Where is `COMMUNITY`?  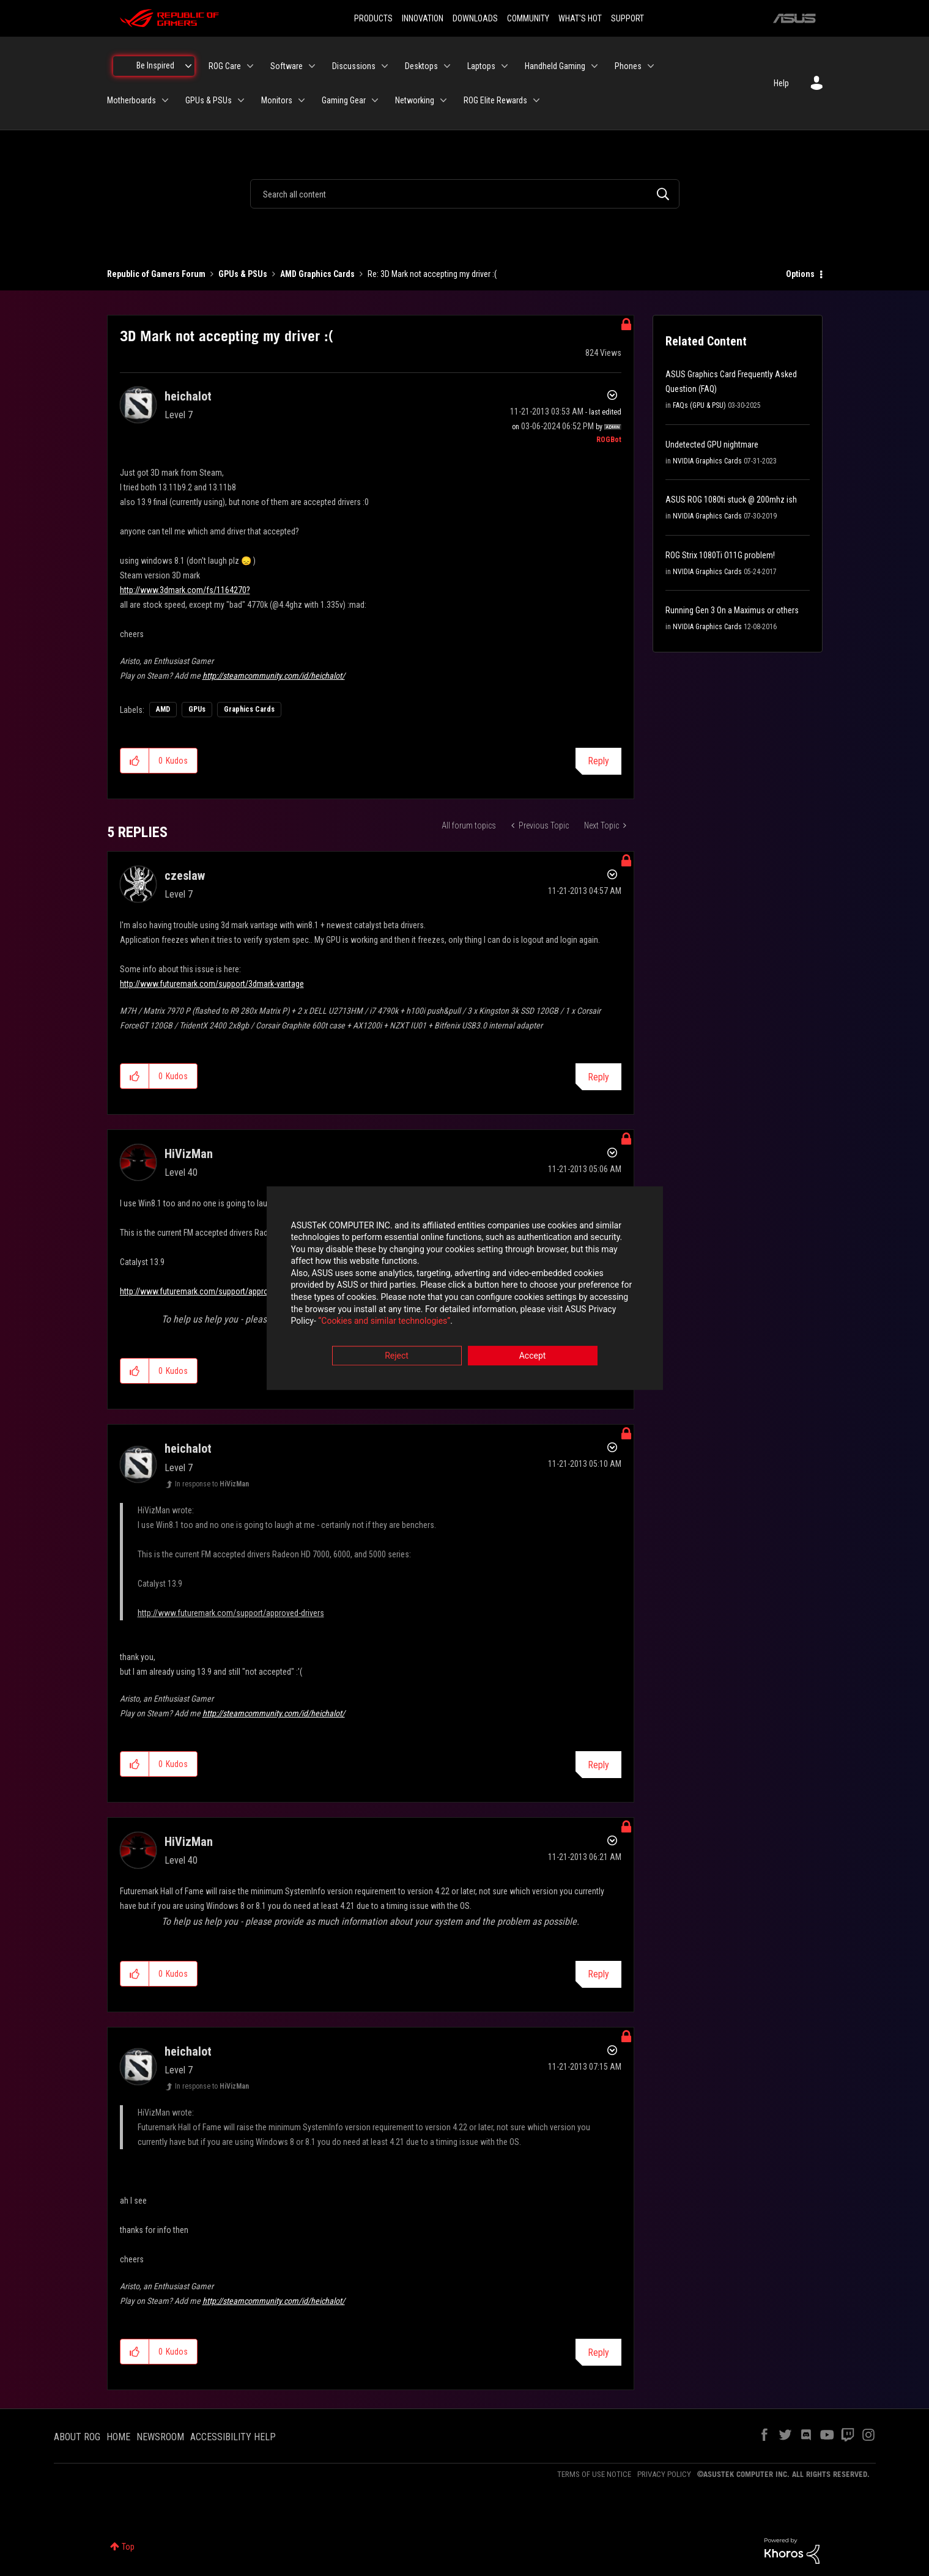 COMMUNITY is located at coordinates (528, 18).